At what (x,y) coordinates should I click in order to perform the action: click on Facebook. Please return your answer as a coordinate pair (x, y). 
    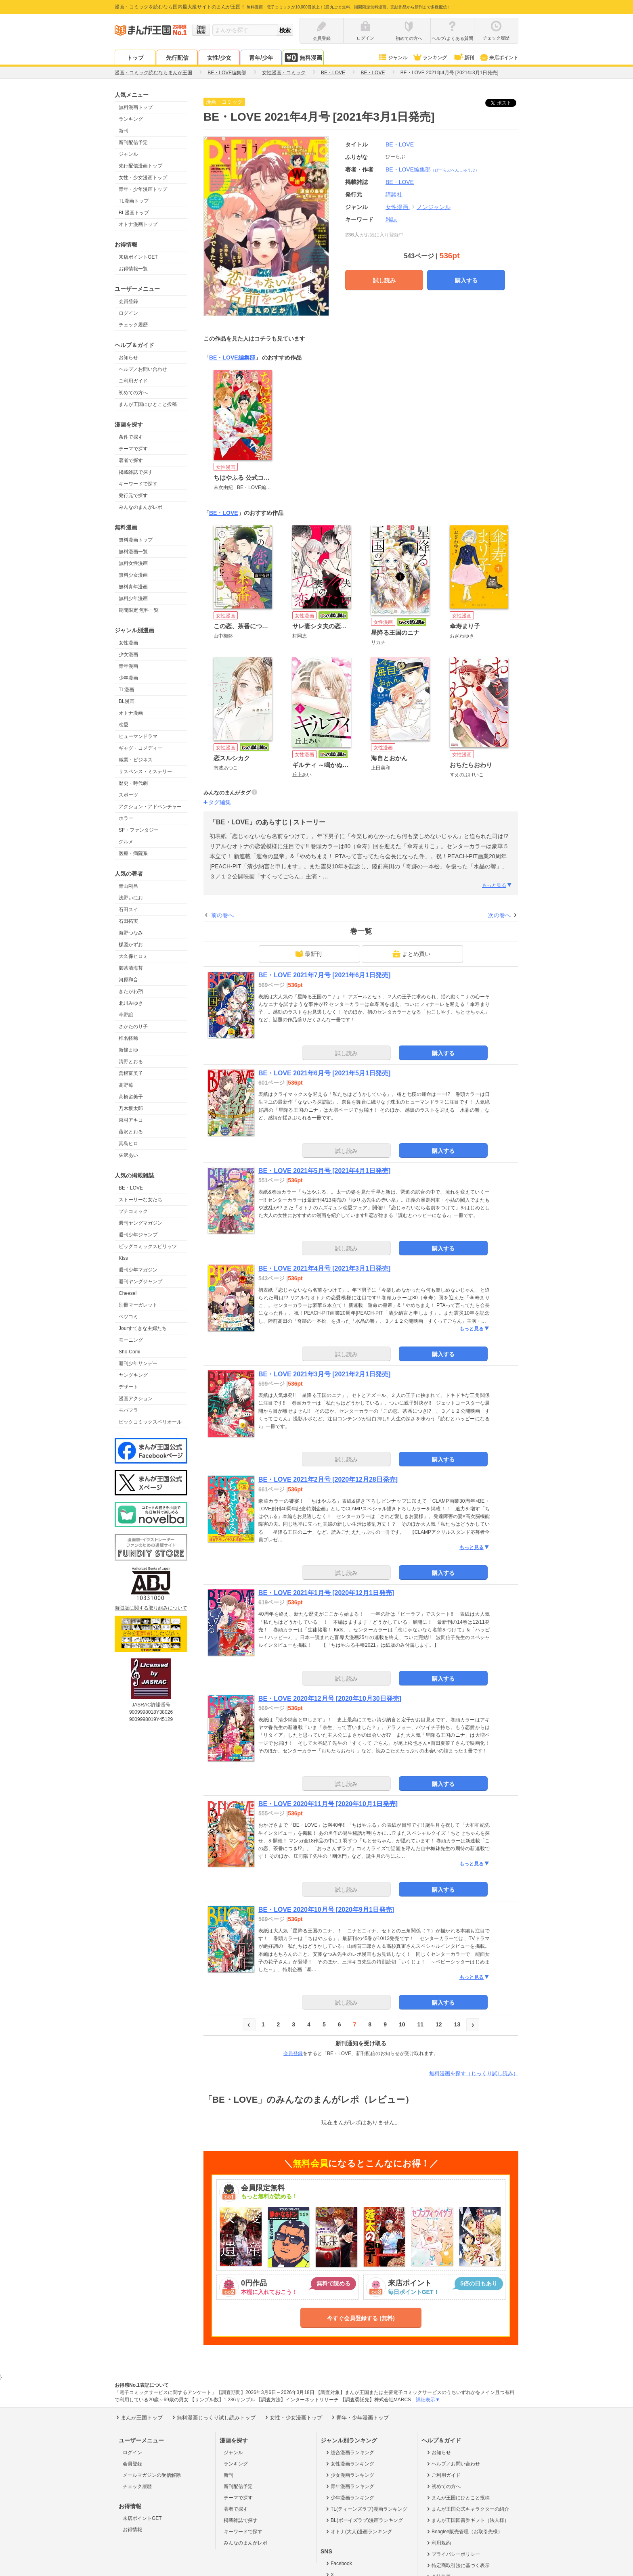
    Looking at the image, I should click on (338, 2563).